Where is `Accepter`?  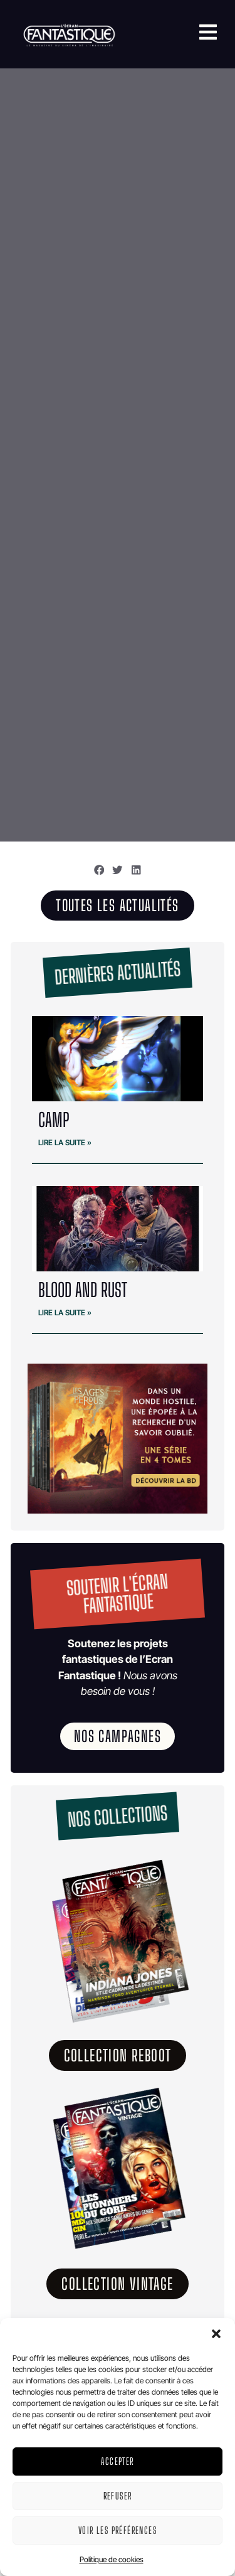 Accepter is located at coordinates (117, 2461).